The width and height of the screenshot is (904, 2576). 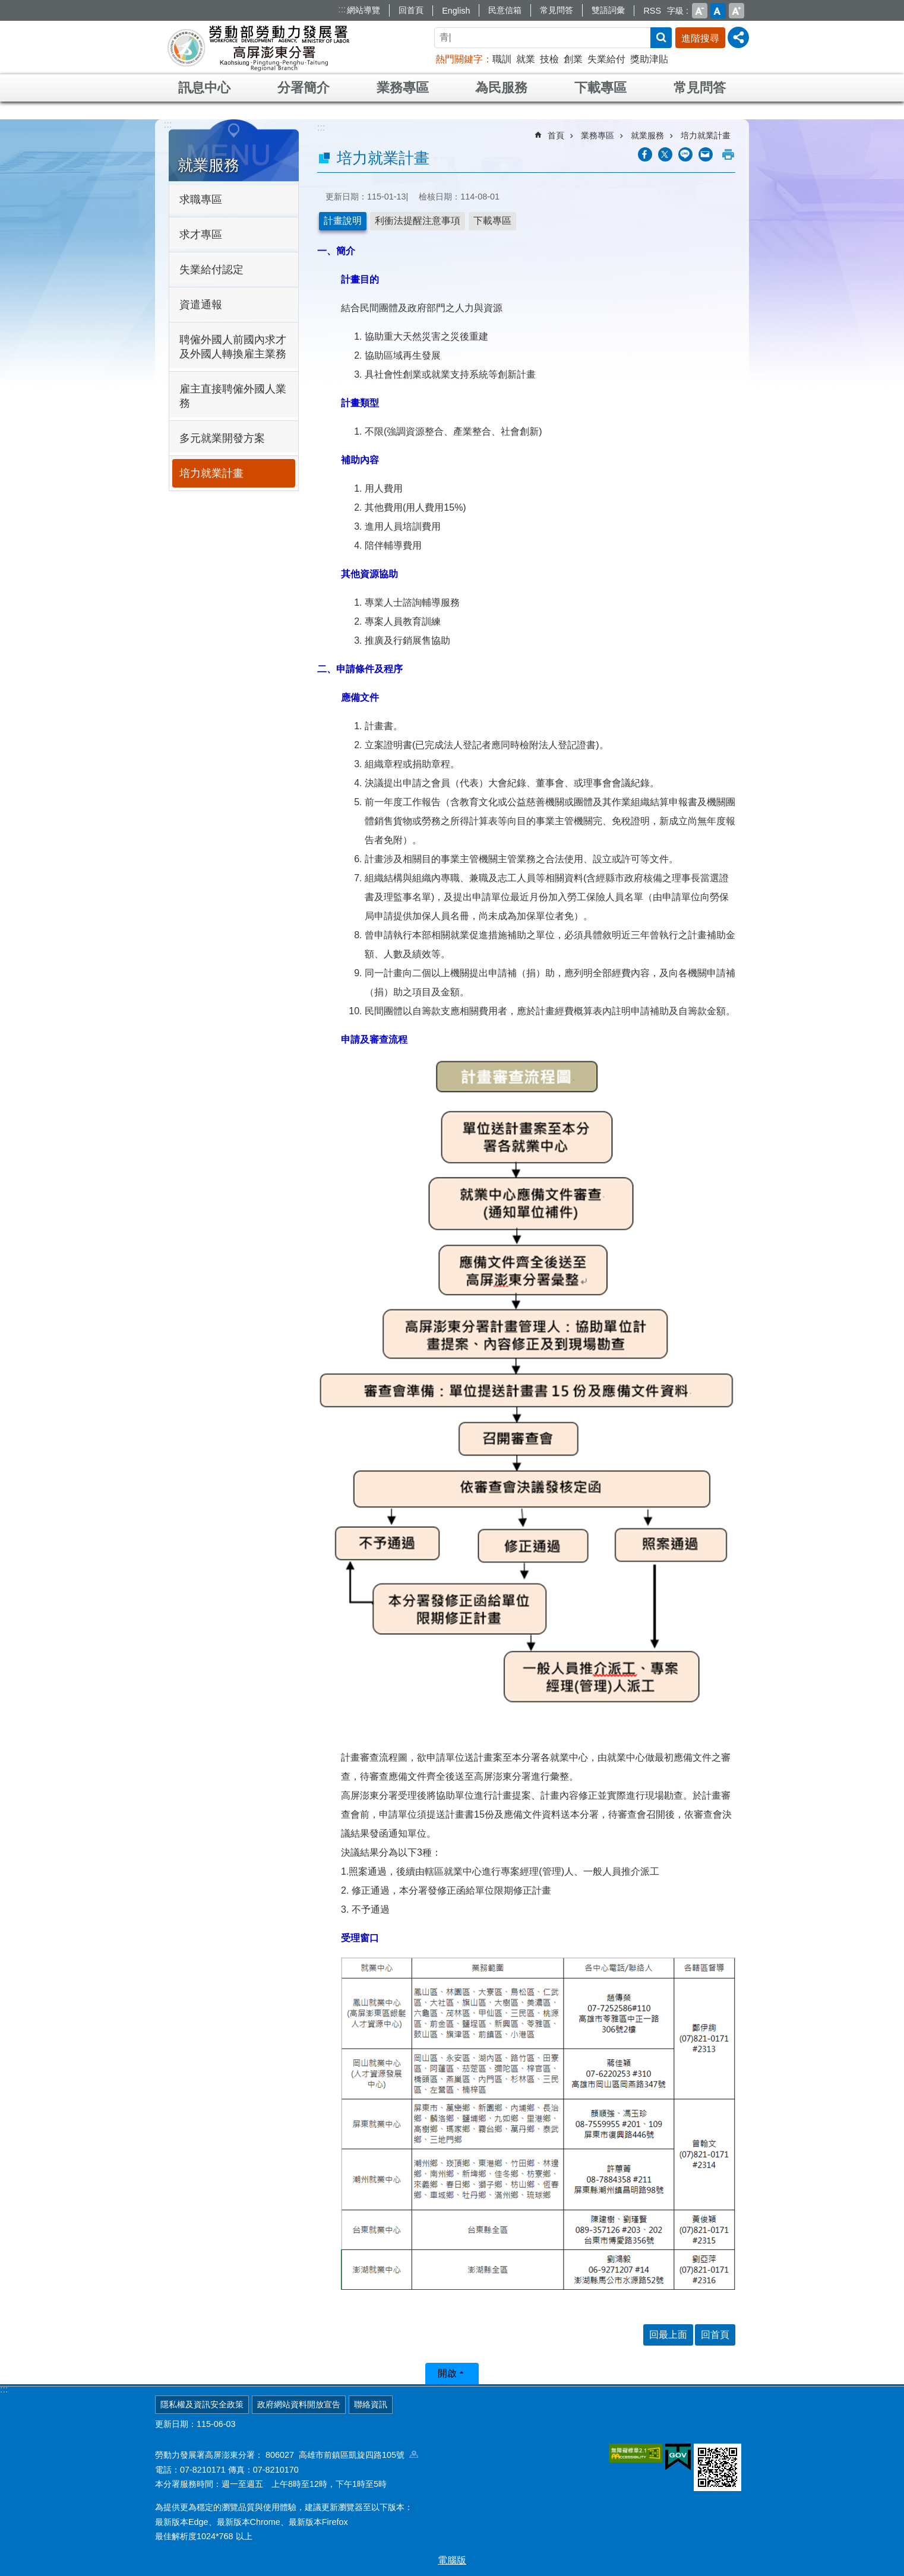 What do you see at coordinates (417, 221) in the screenshot?
I see `利衝法提醒注意事項` at bounding box center [417, 221].